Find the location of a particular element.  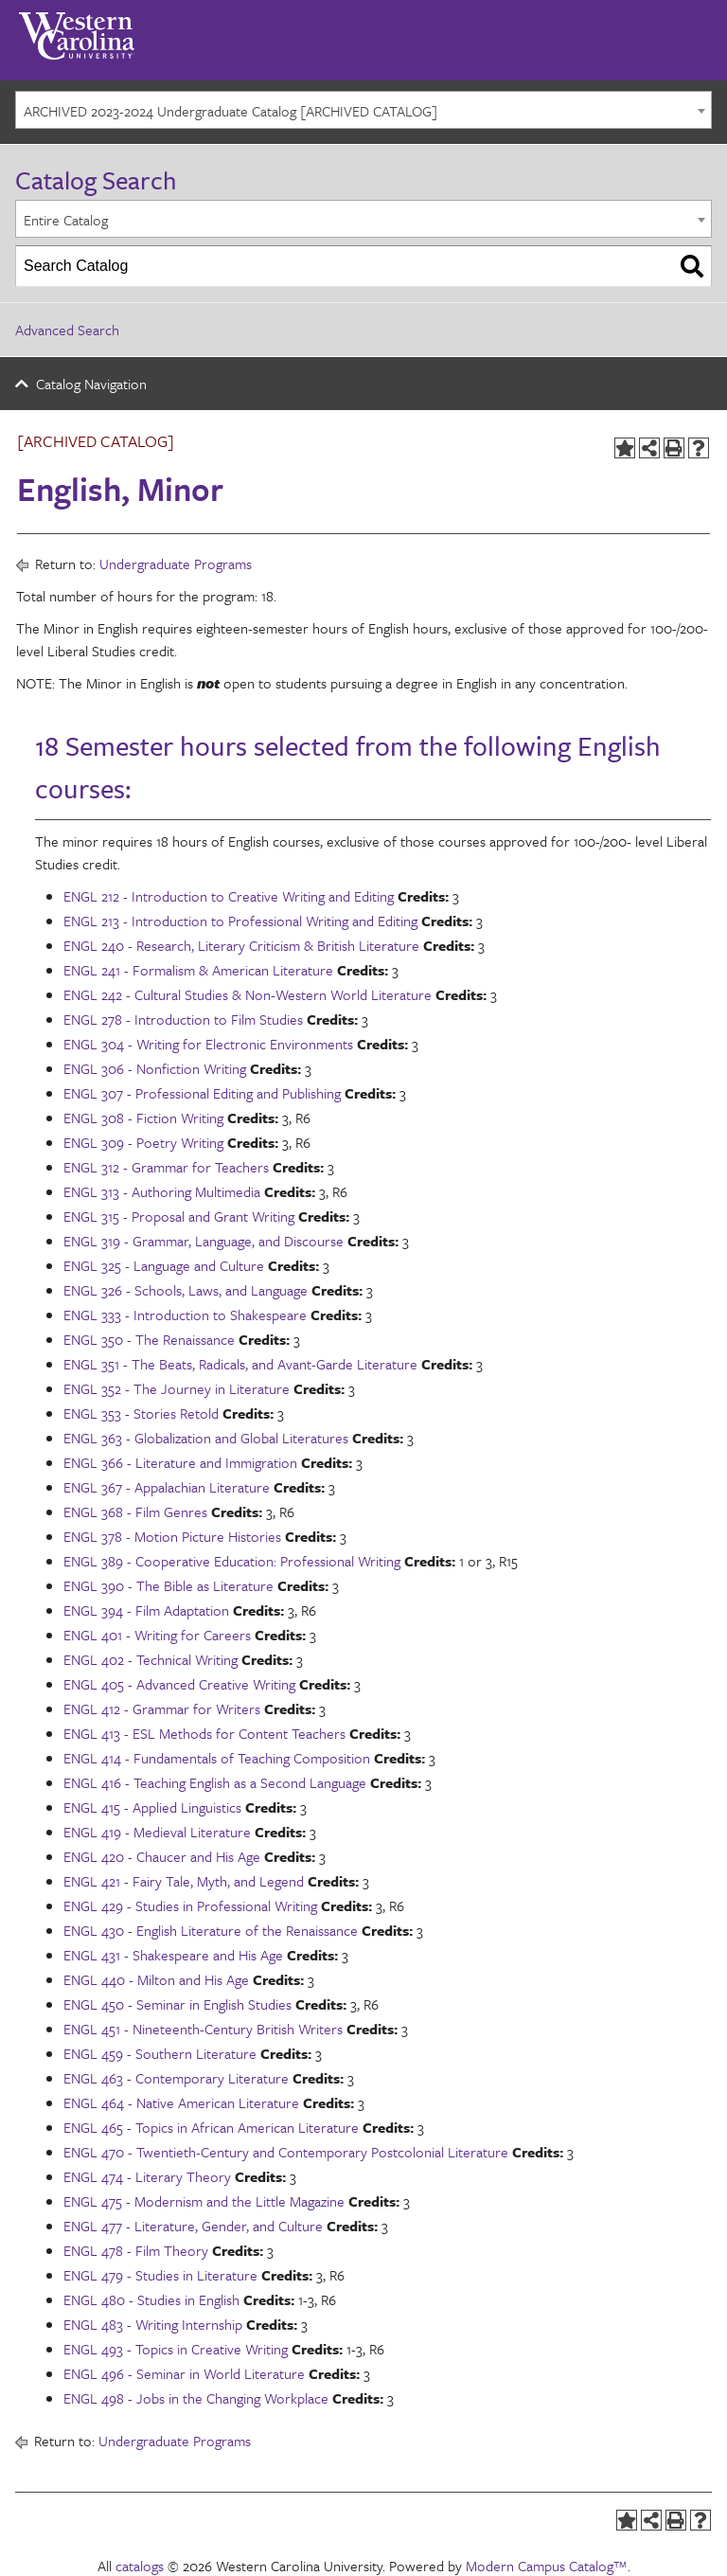

ENGL 401 - Writing for Careers [View course details for ENGL 401 - Writing for Careers] is located at coordinates (157, 1634).